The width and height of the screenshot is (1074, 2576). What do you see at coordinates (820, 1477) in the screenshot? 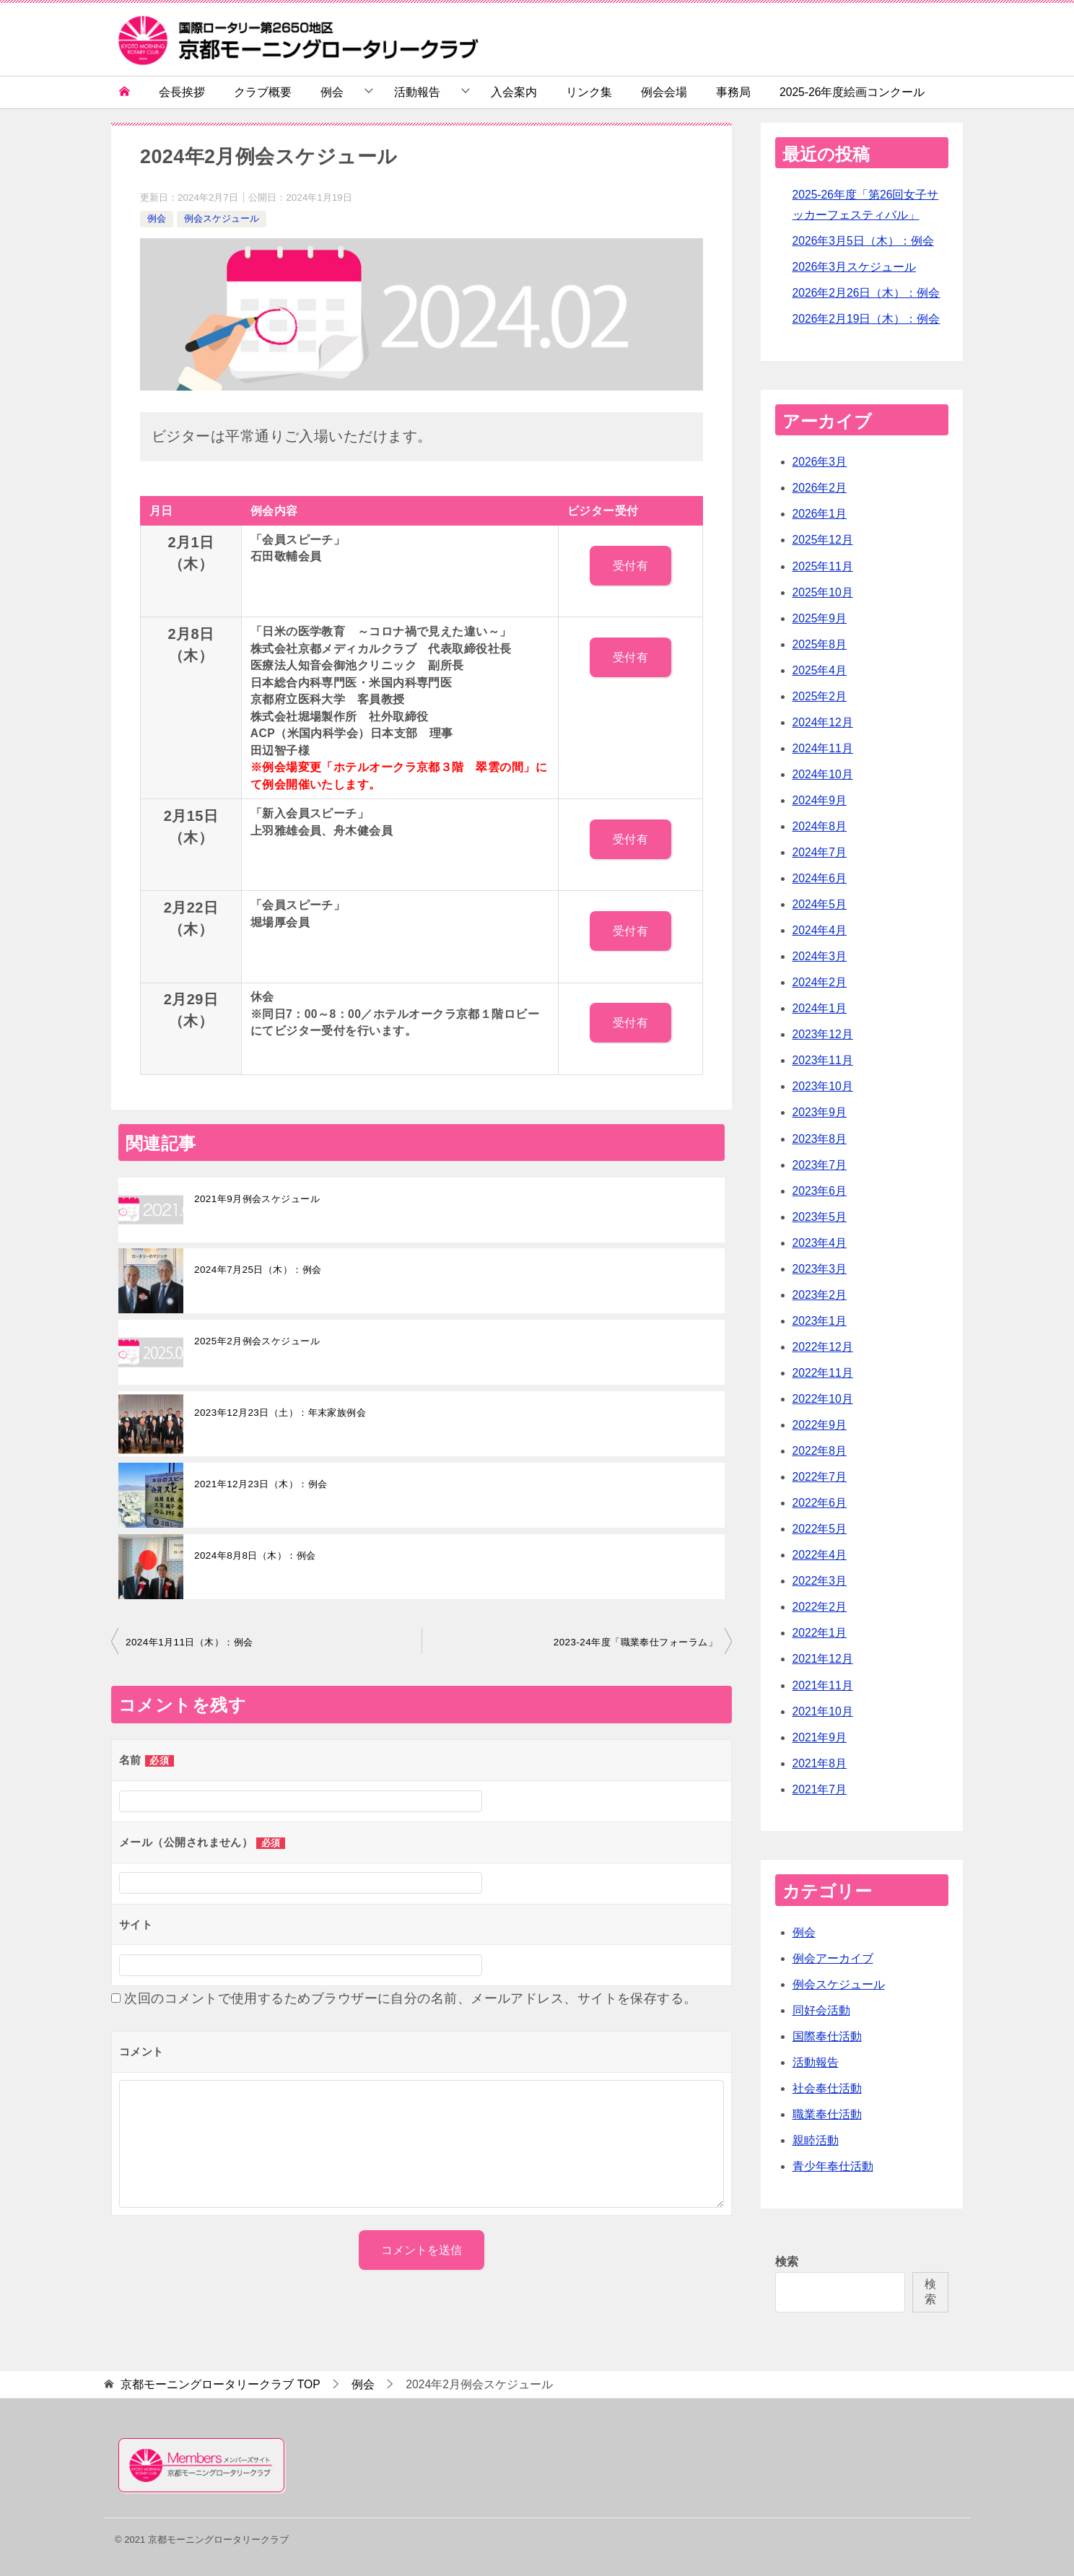
I see `2022年7月` at bounding box center [820, 1477].